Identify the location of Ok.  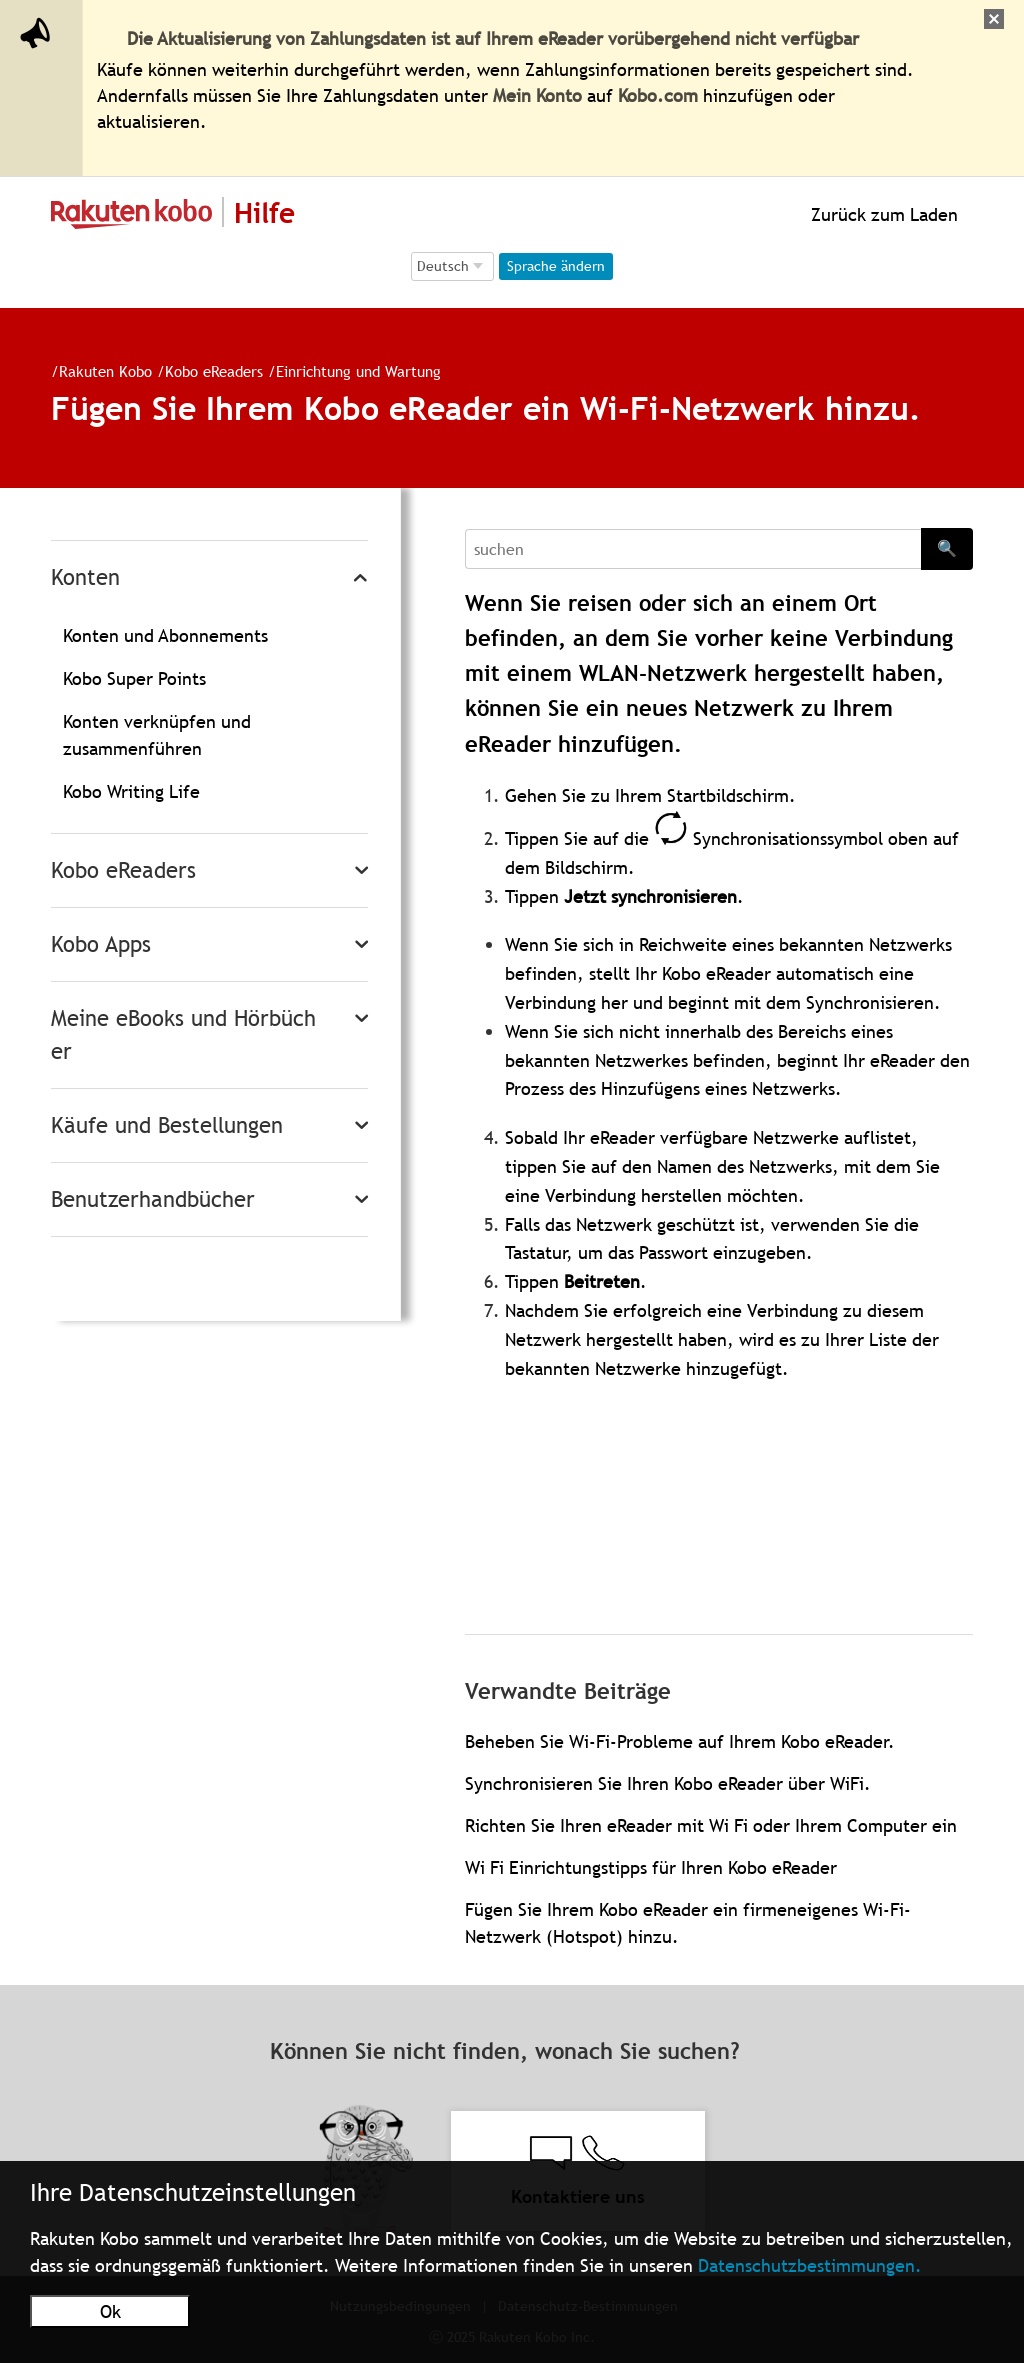
(110, 2311).